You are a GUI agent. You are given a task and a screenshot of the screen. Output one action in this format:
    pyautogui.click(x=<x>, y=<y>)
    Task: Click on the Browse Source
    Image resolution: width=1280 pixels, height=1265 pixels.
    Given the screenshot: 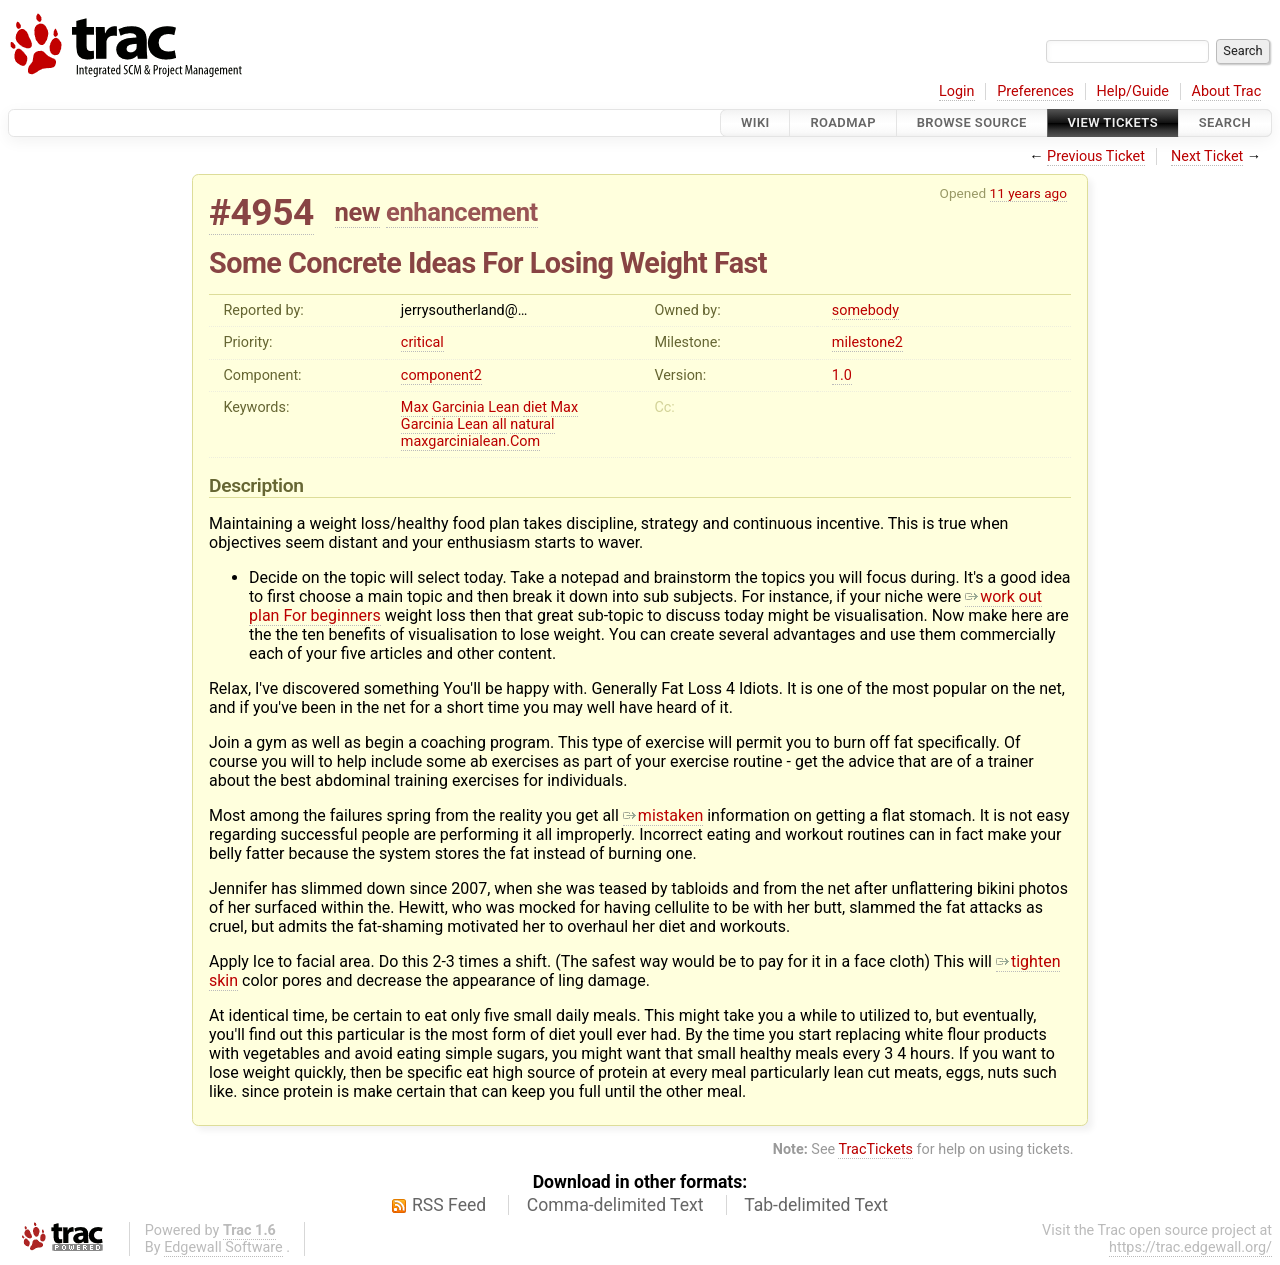 What is the action you would take?
    pyautogui.click(x=972, y=122)
    